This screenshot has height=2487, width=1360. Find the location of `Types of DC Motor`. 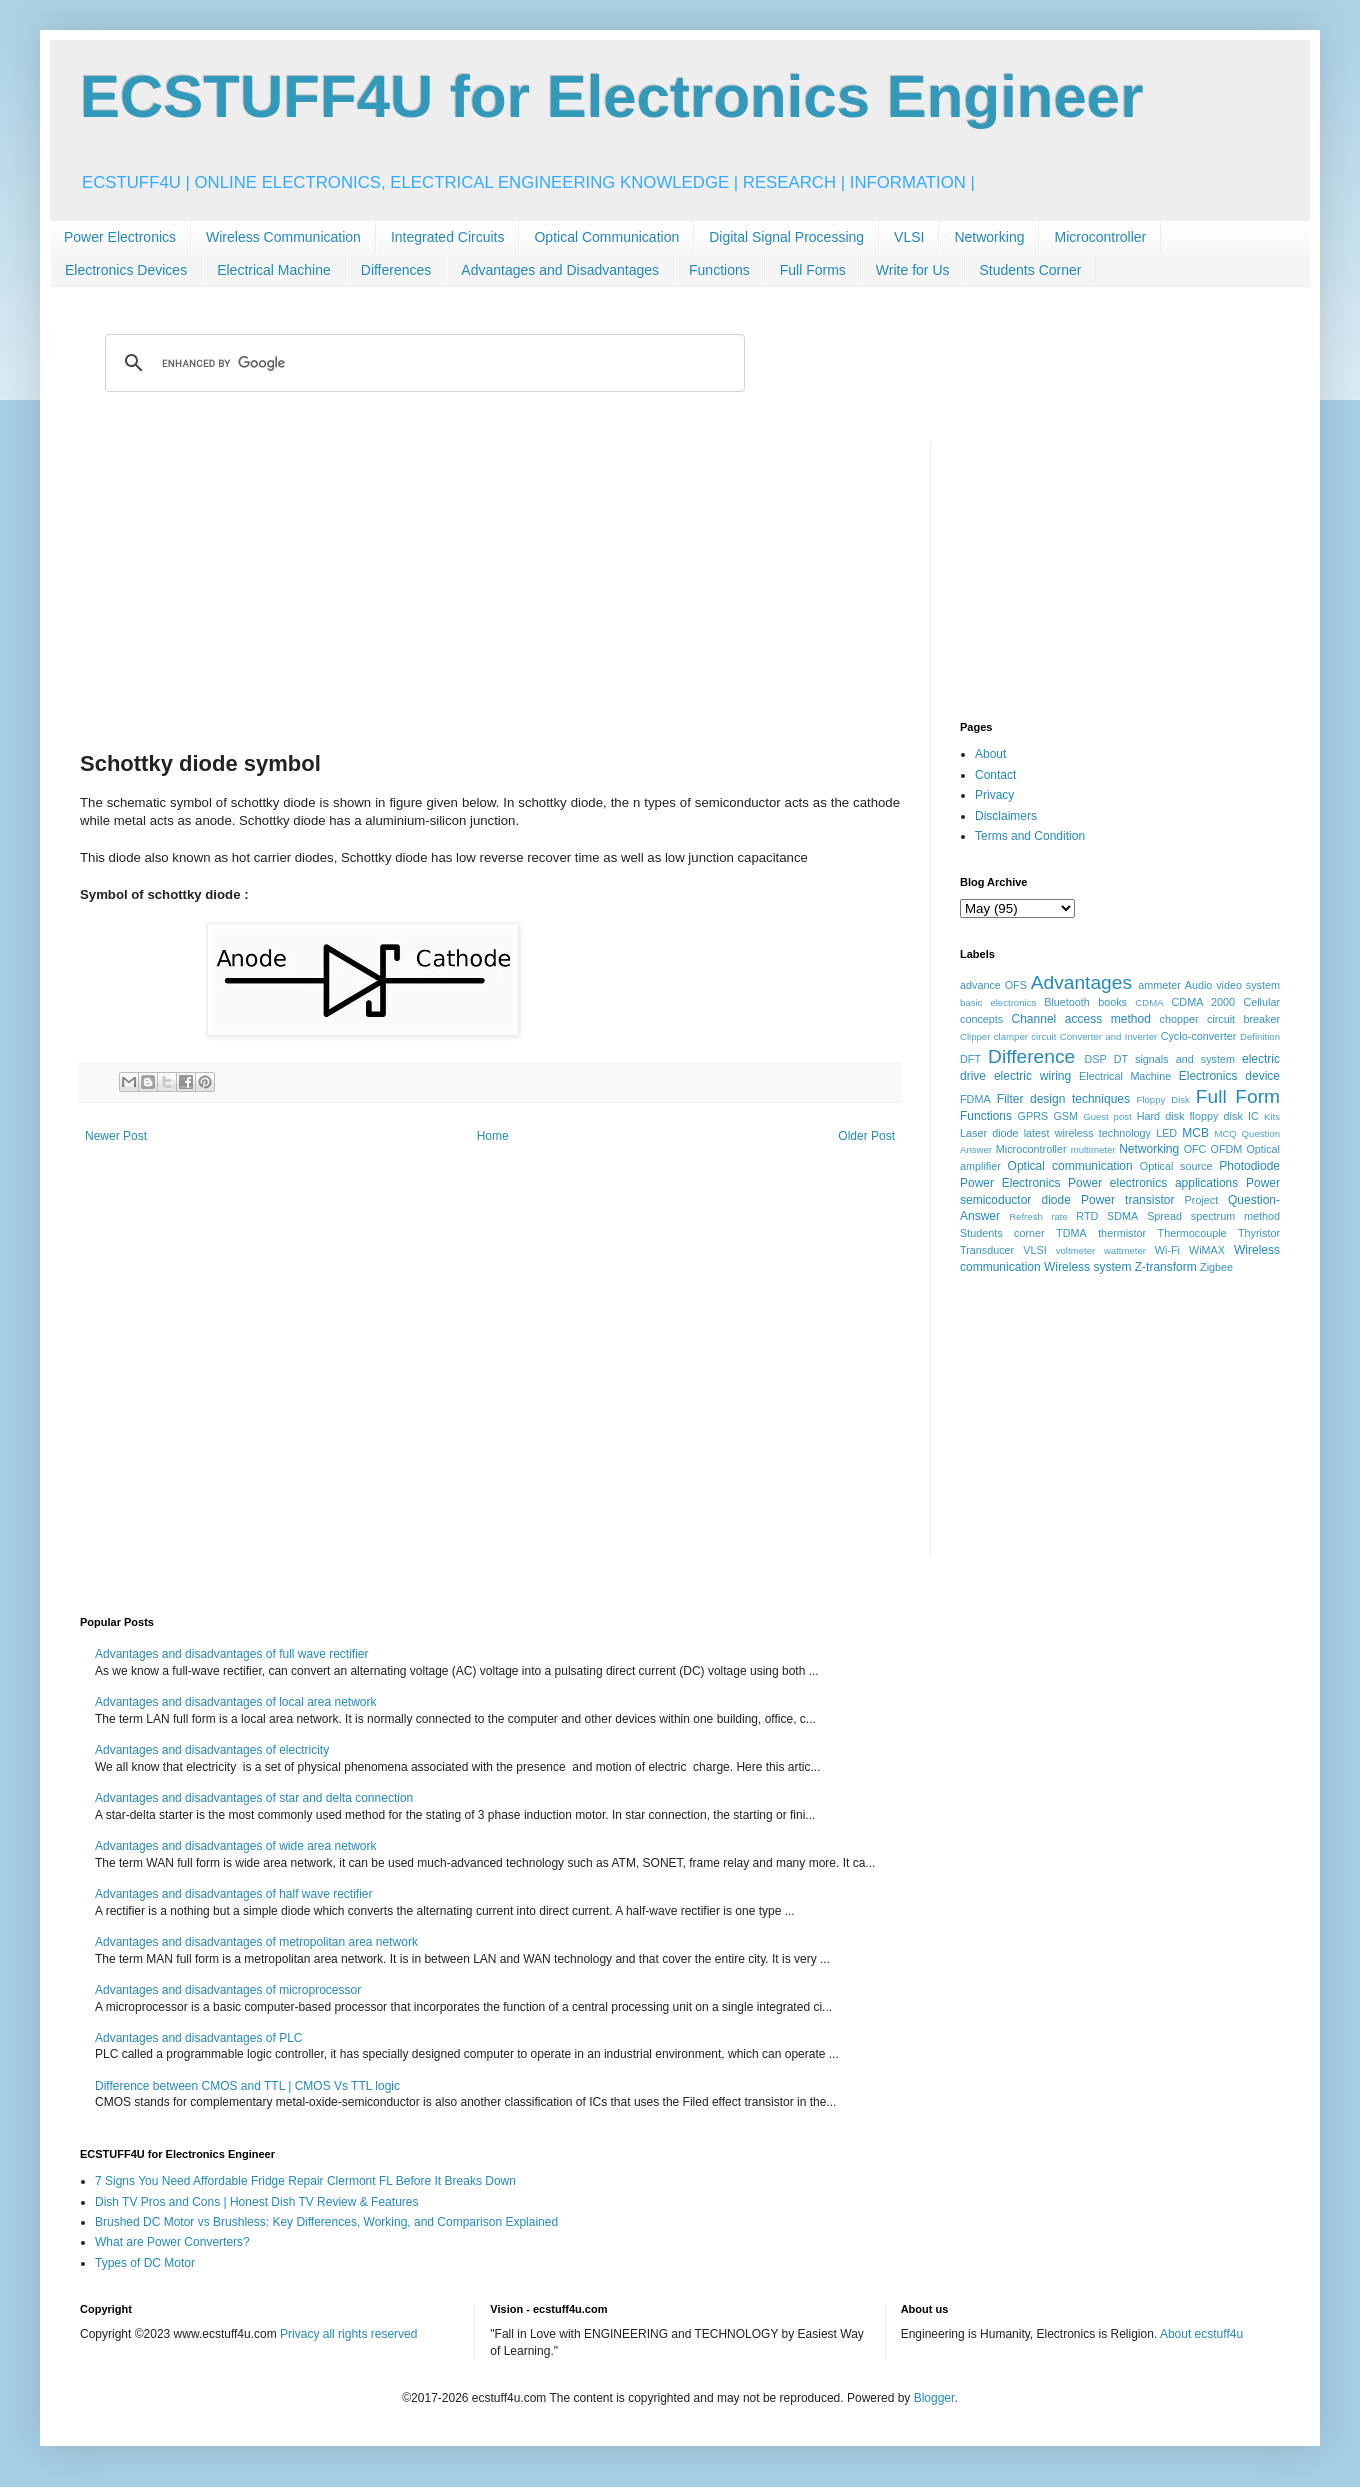

Types of DC Motor is located at coordinates (145, 2263).